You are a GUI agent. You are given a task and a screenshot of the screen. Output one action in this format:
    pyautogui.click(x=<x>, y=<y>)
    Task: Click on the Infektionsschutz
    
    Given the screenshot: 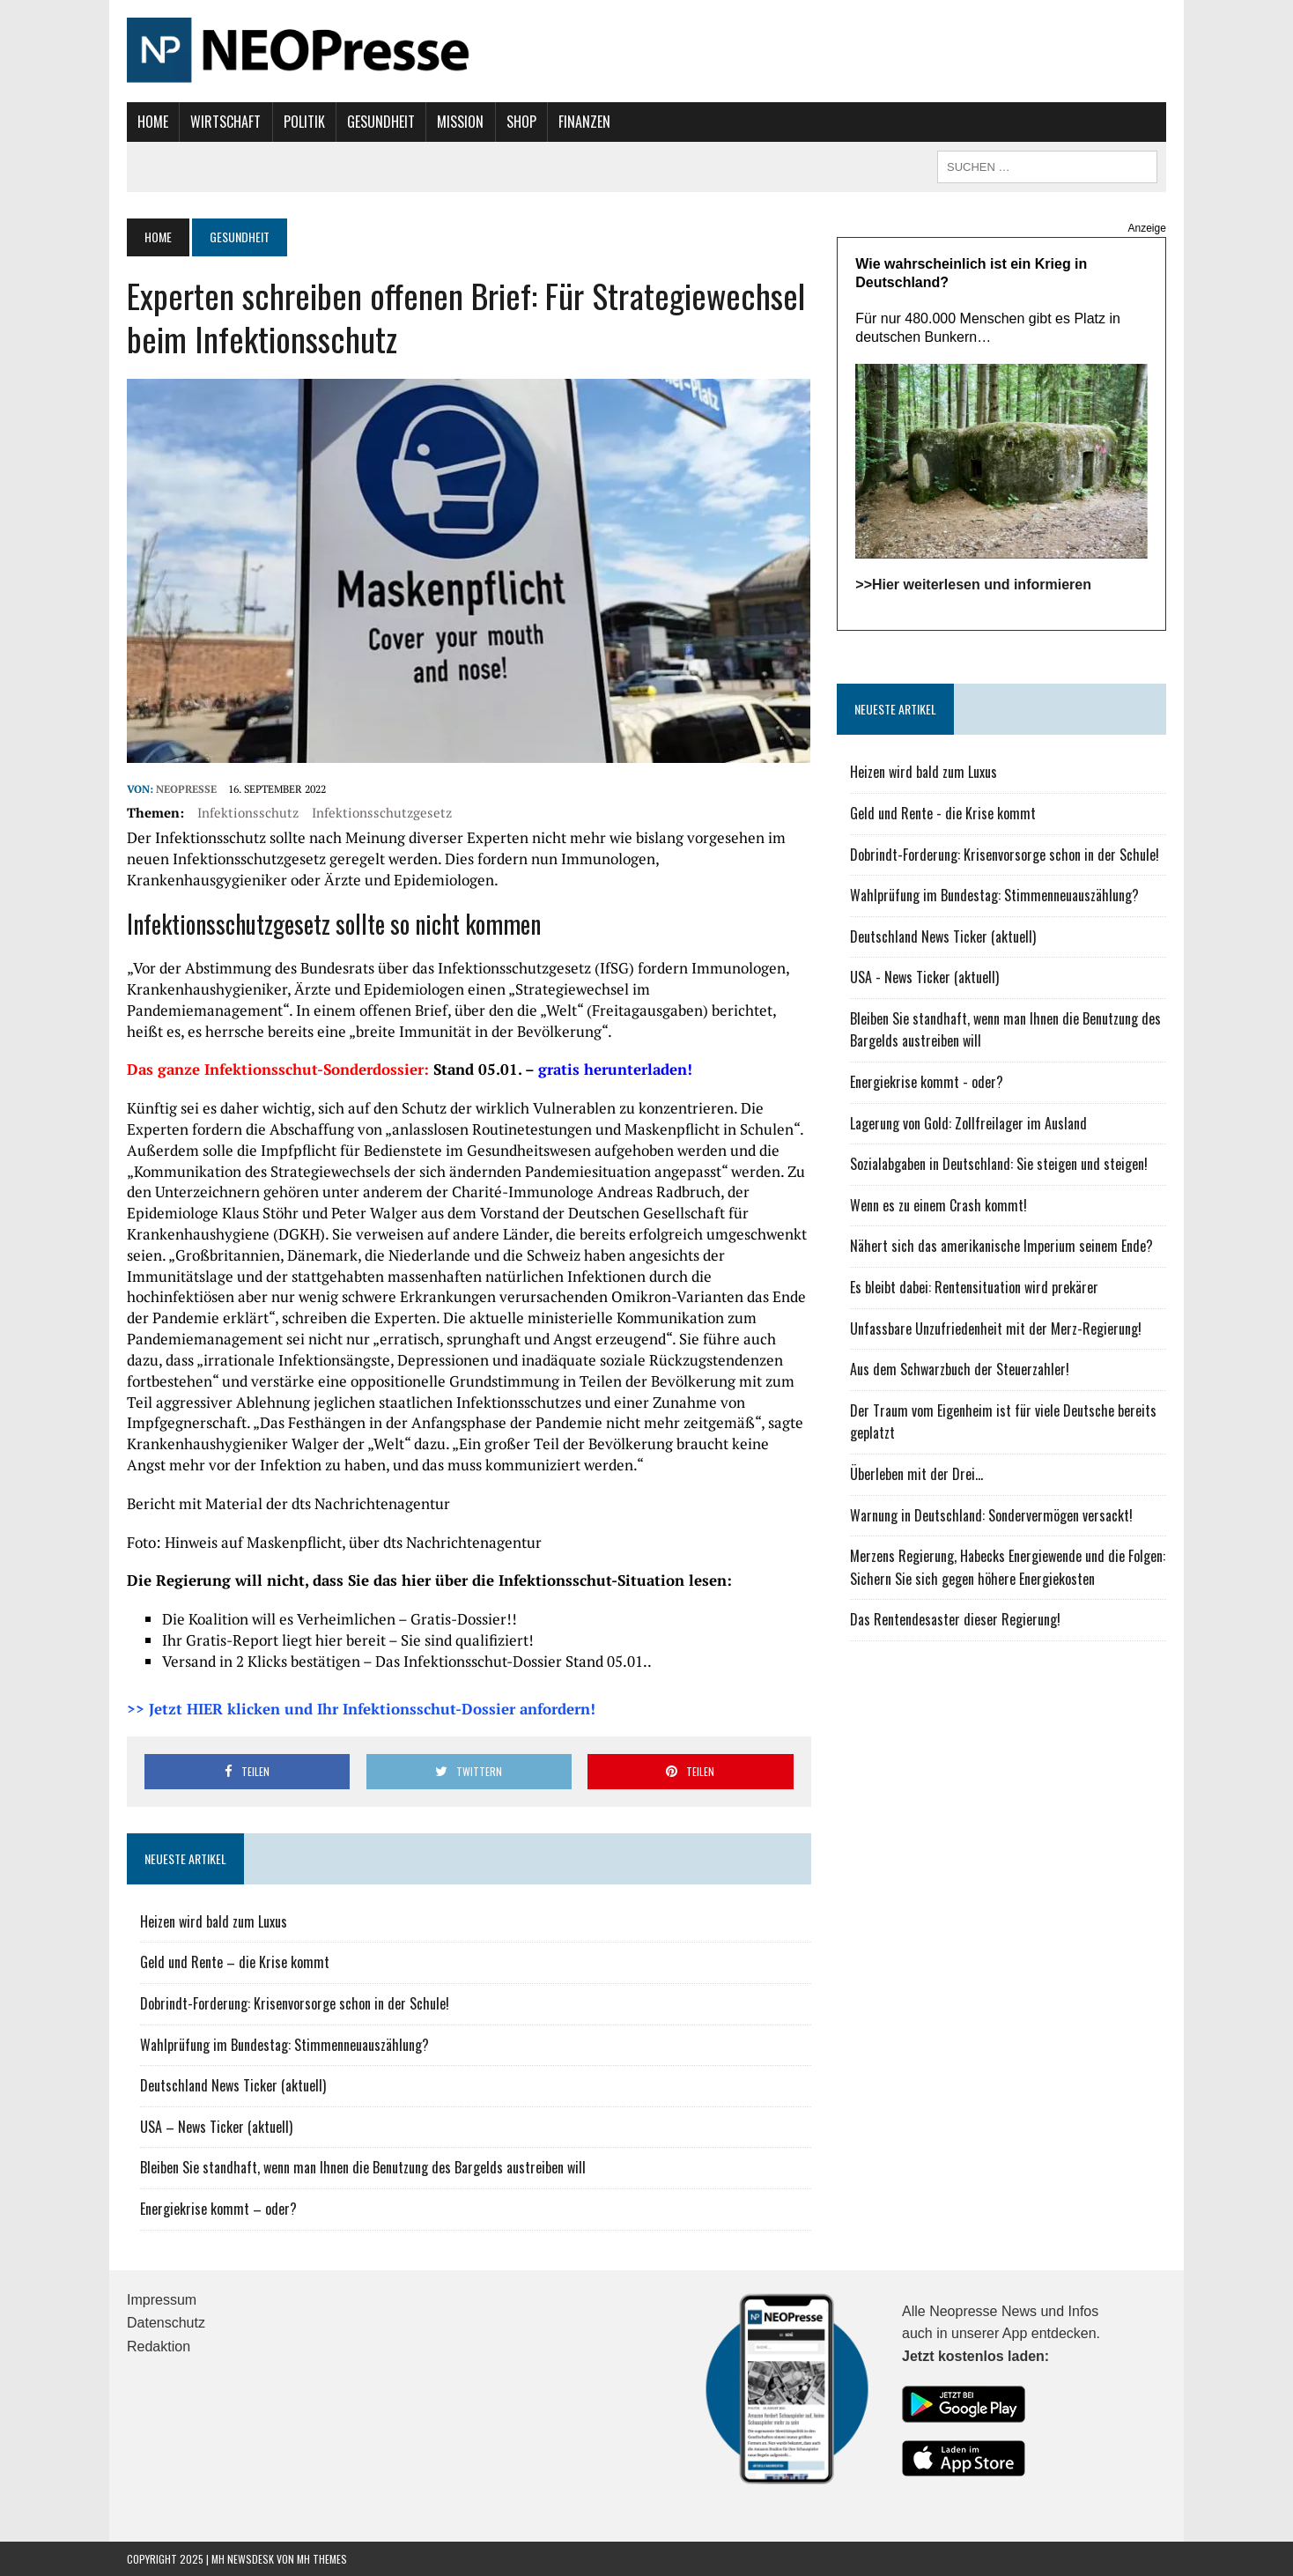 What is the action you would take?
    pyautogui.click(x=248, y=812)
    